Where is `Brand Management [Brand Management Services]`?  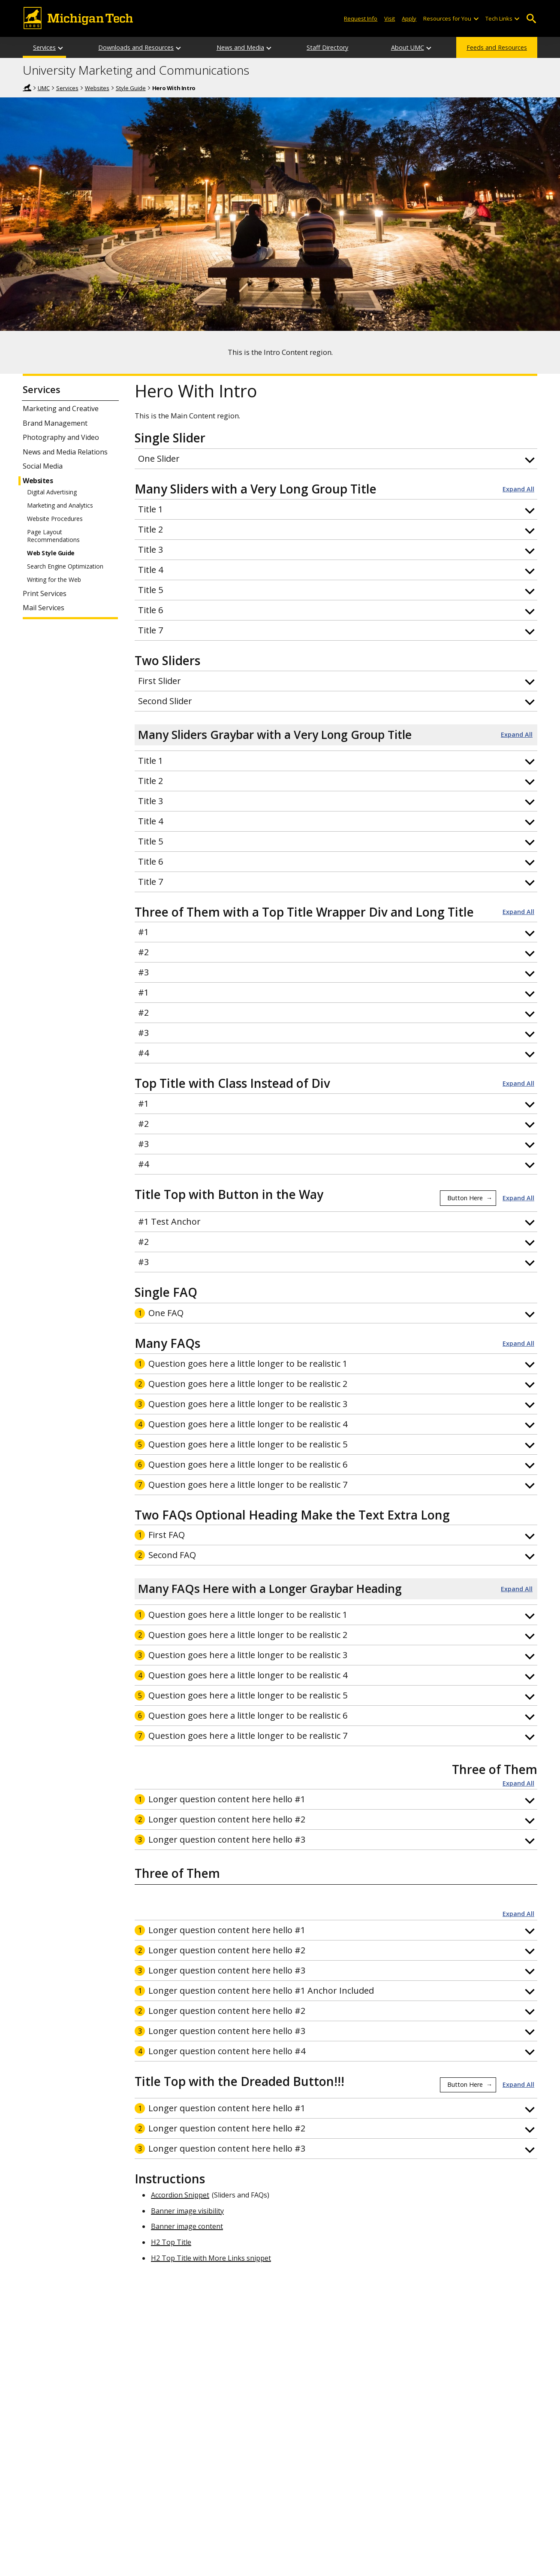 Brand Management [Brand Management Services] is located at coordinates (55, 423).